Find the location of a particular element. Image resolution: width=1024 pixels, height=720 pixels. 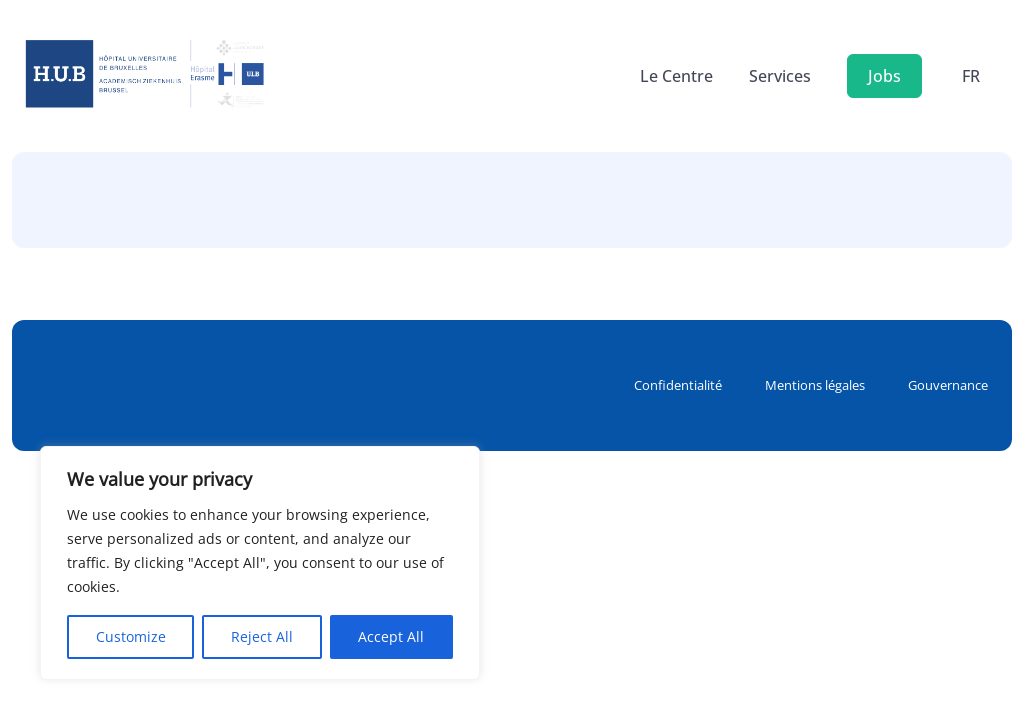

Accept All is located at coordinates (391, 636).